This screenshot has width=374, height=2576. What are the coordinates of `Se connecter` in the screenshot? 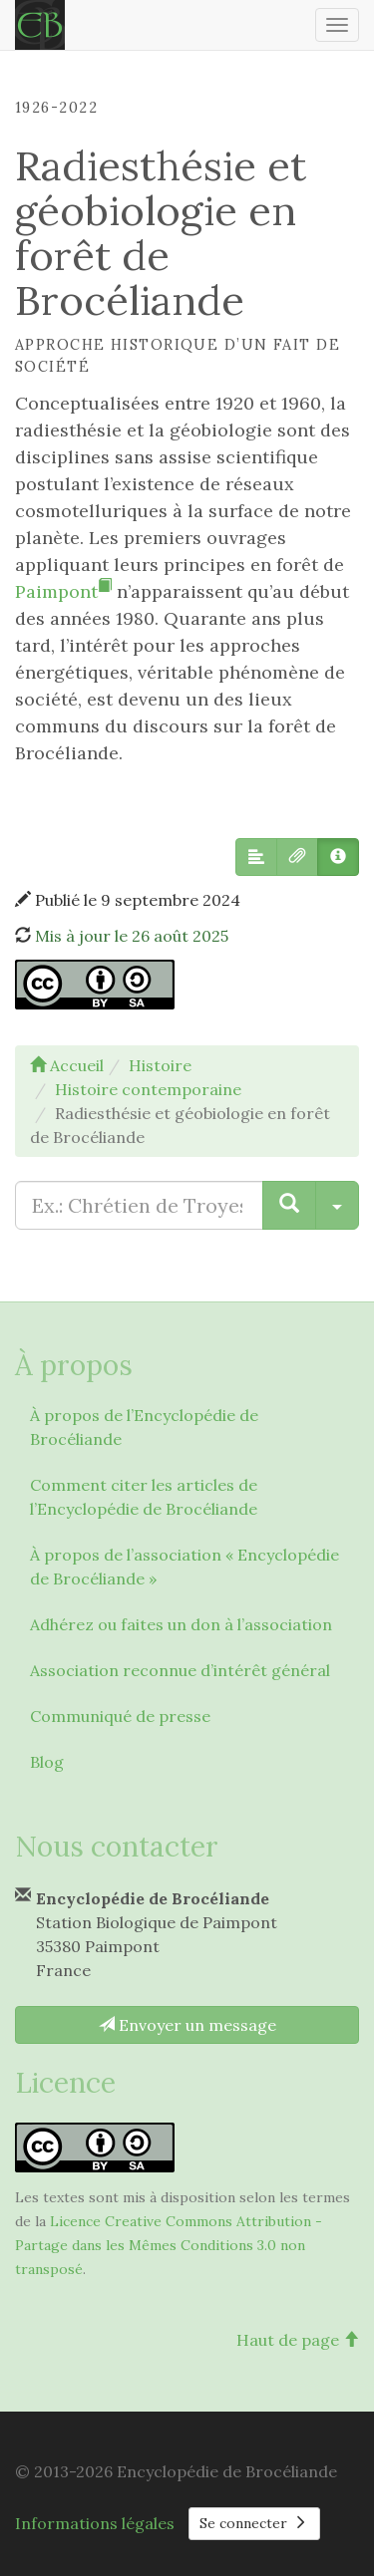 It's located at (254, 2523).